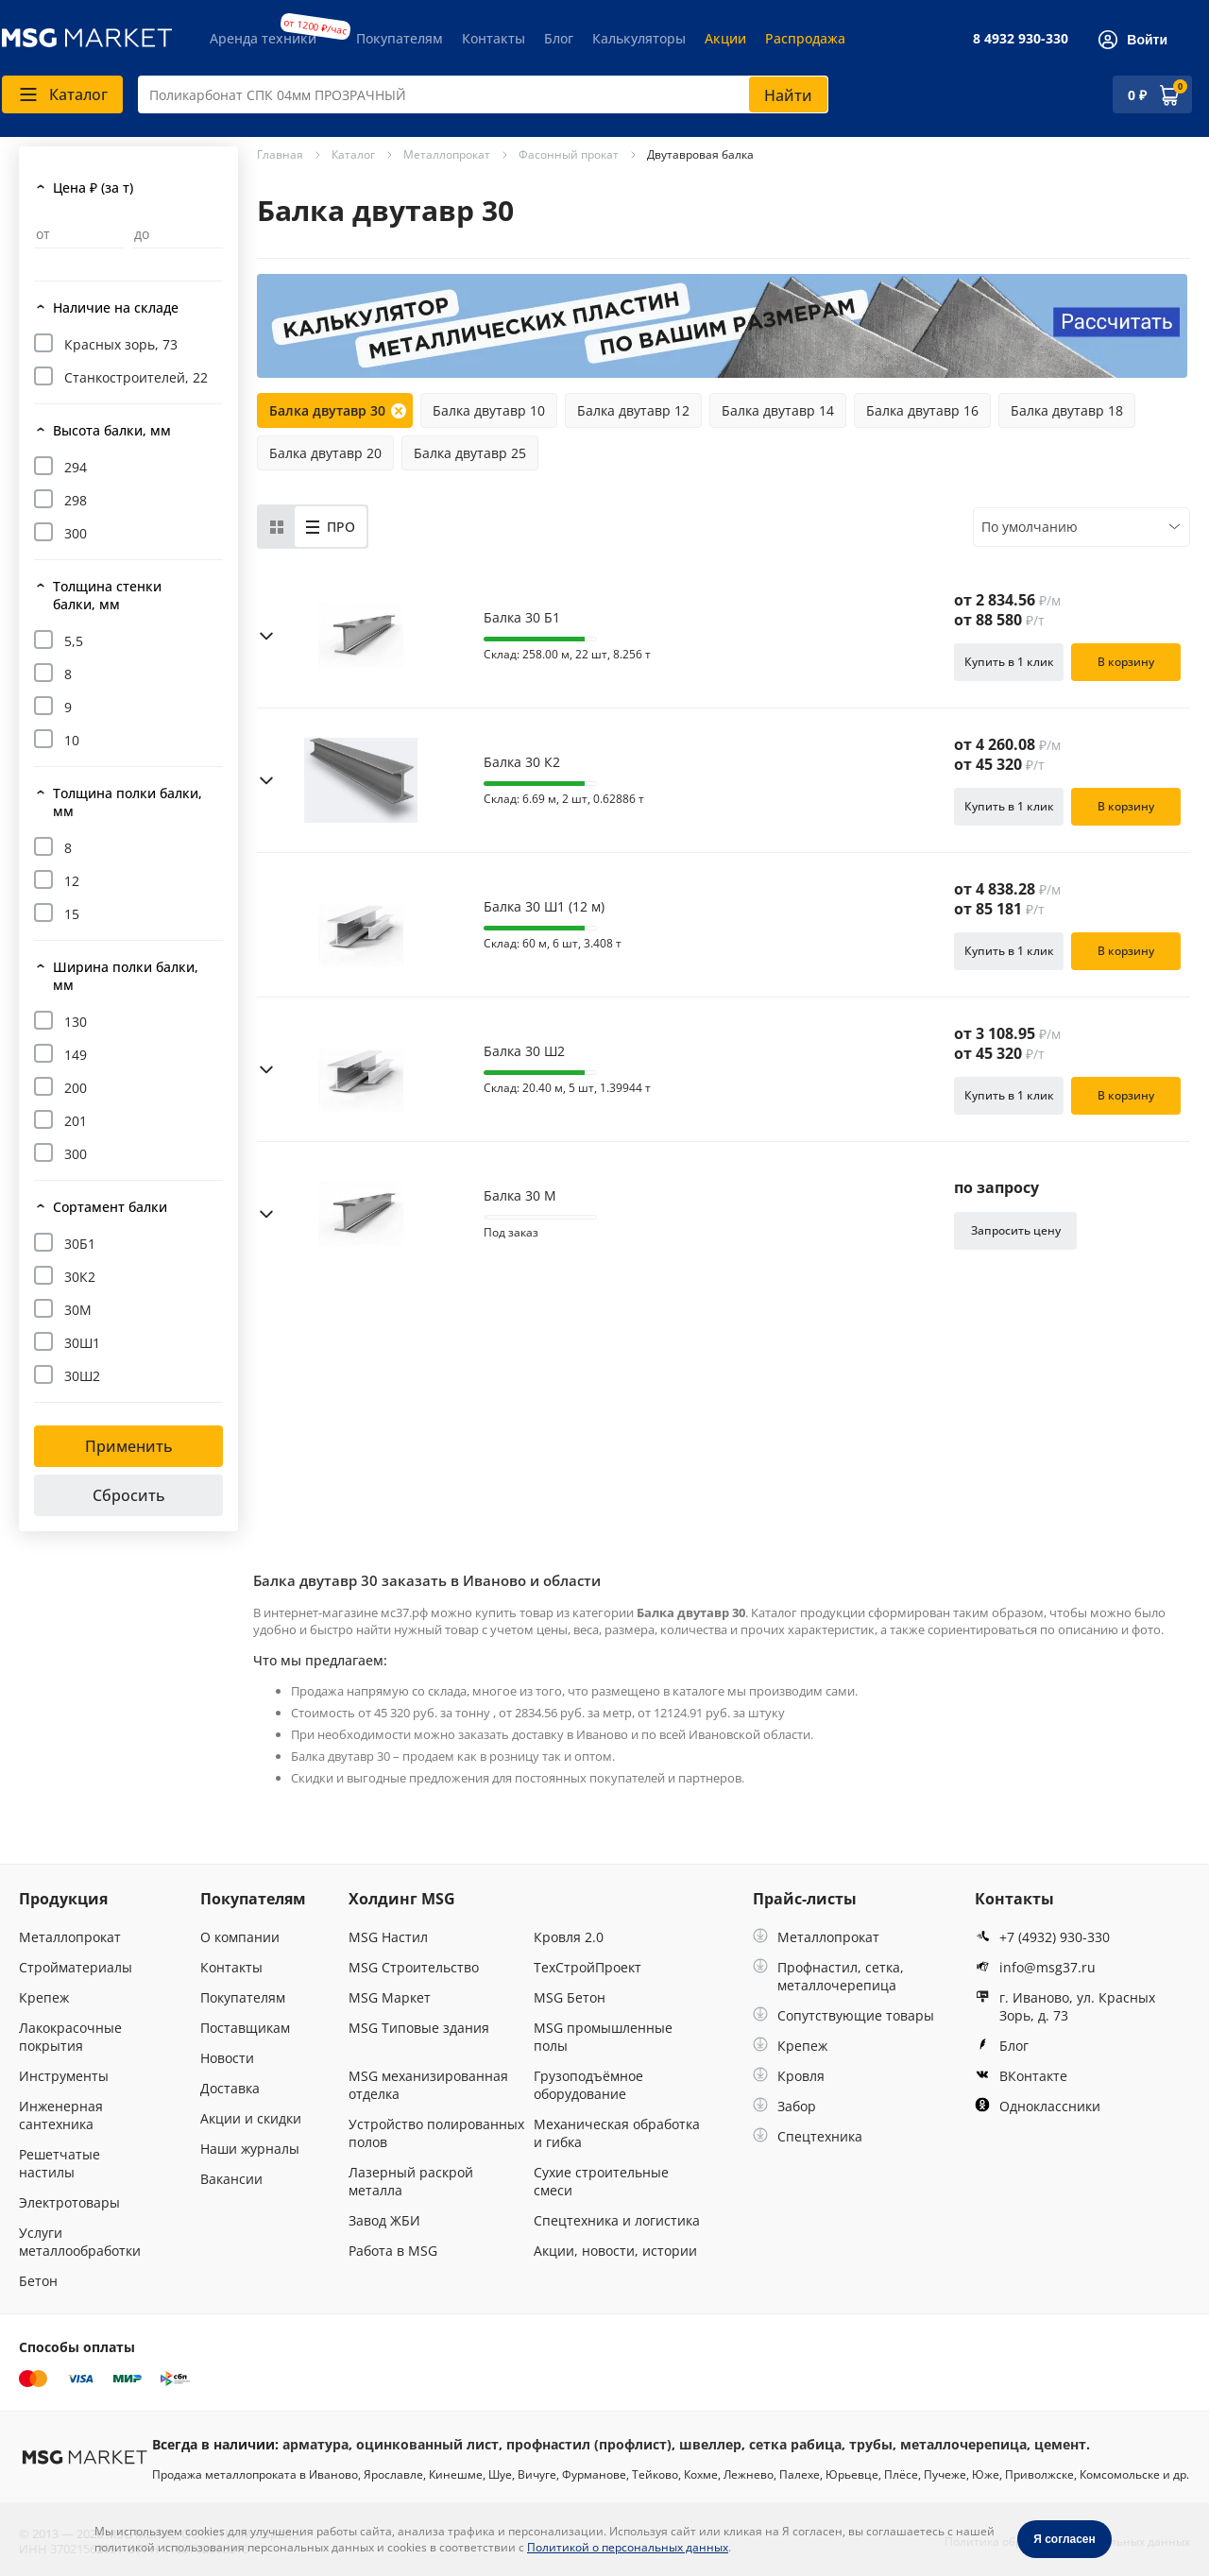  What do you see at coordinates (627, 2547) in the screenshot?
I see `Политикой о персональных данных` at bounding box center [627, 2547].